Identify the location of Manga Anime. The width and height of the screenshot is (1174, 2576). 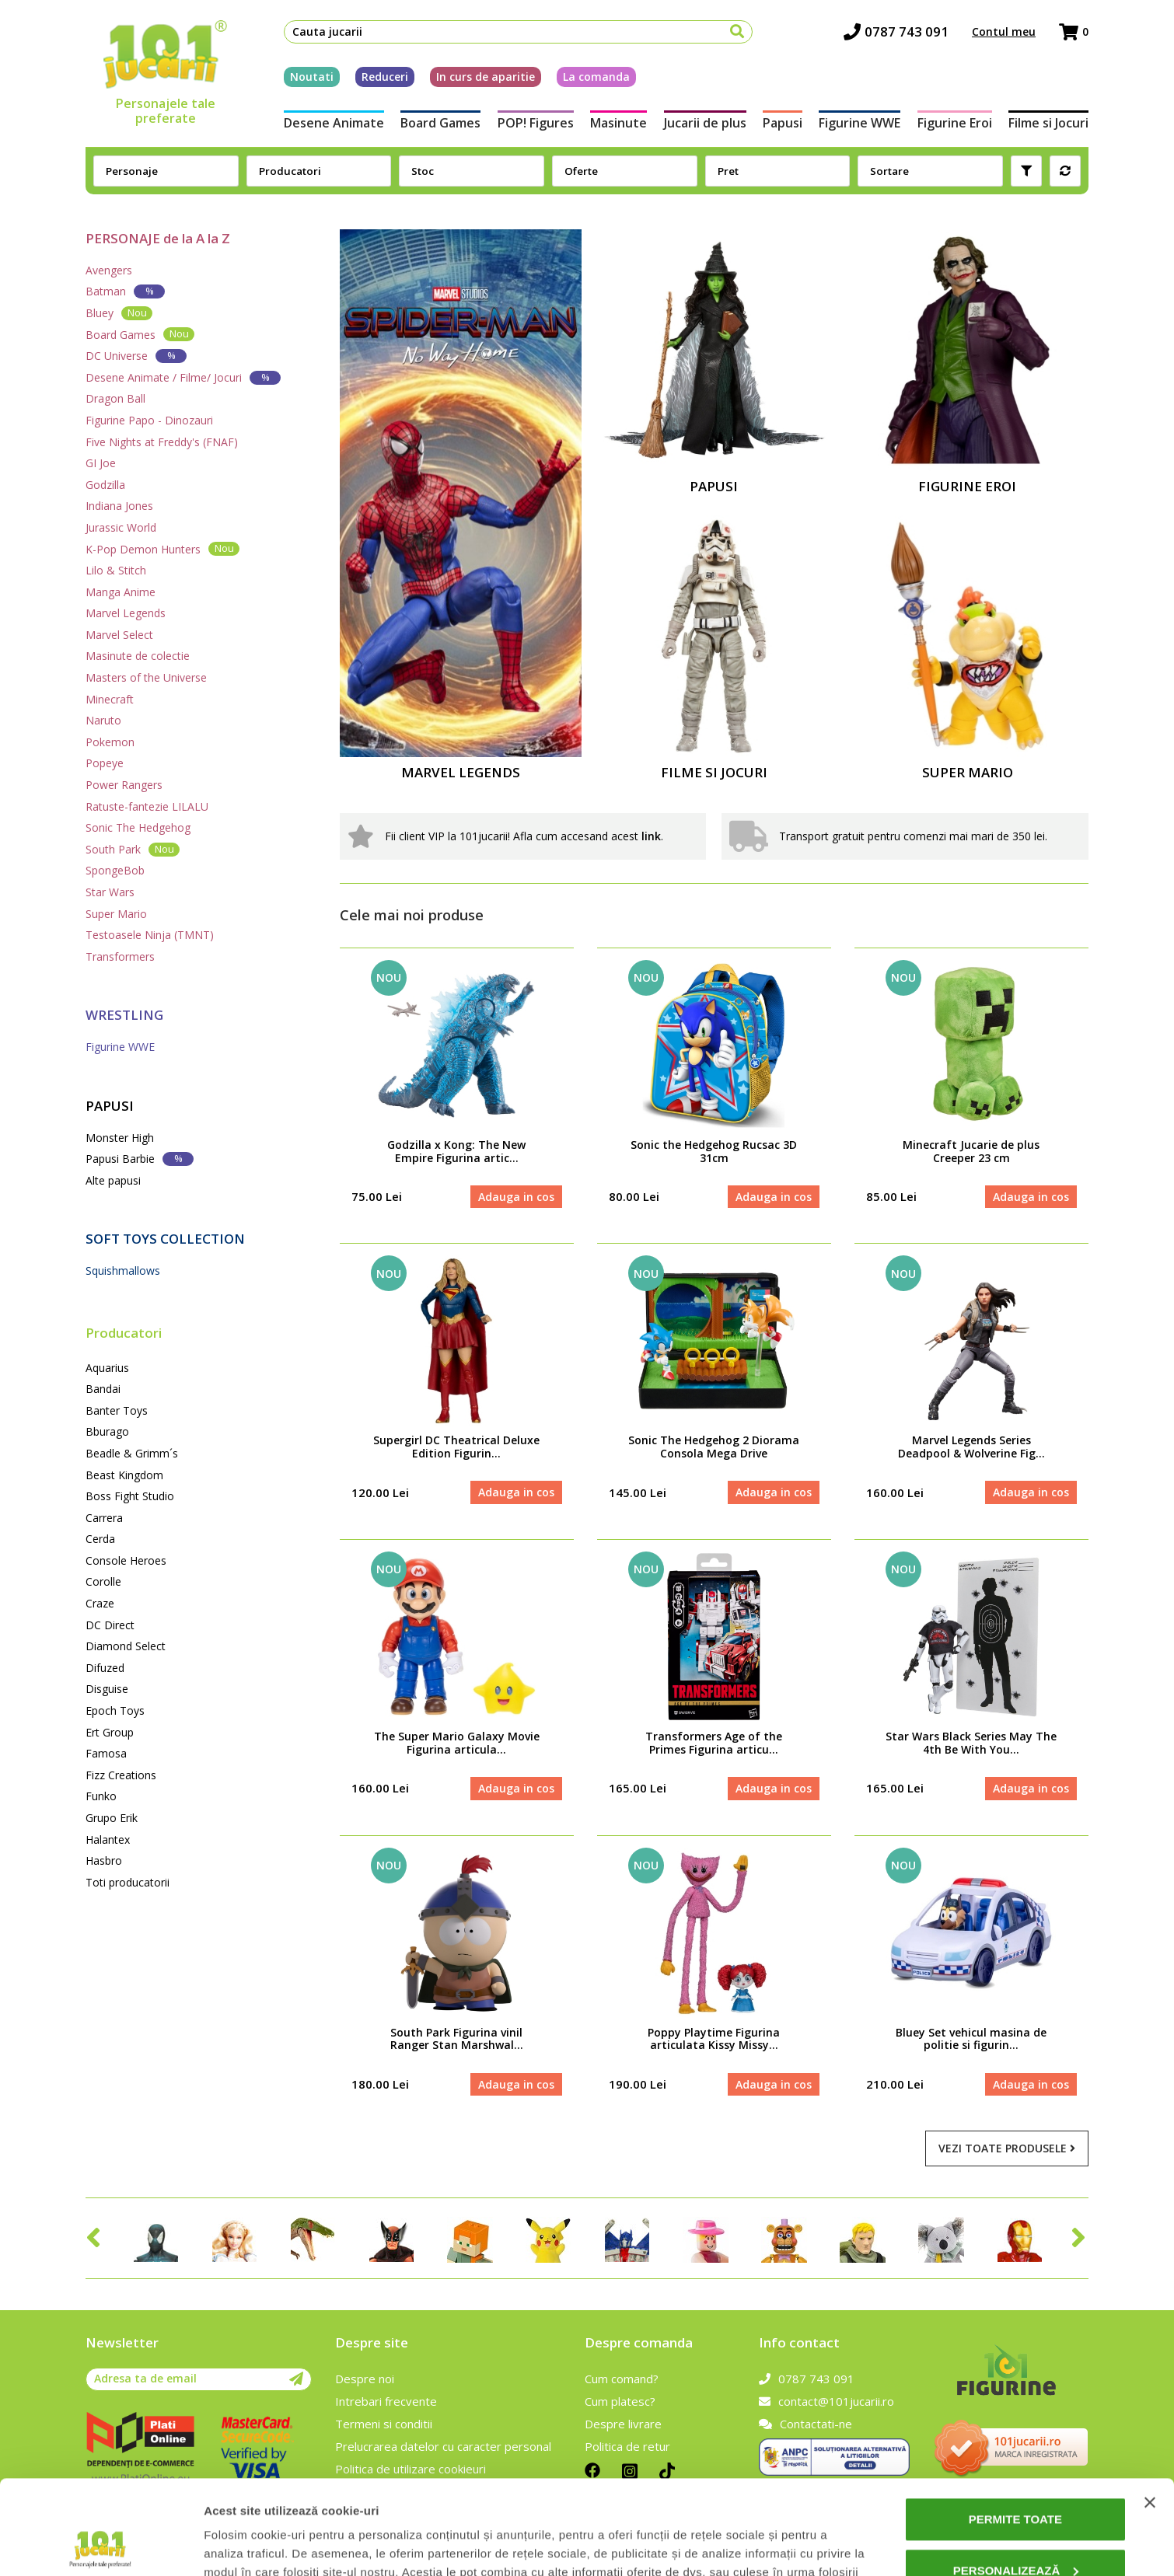
(120, 592).